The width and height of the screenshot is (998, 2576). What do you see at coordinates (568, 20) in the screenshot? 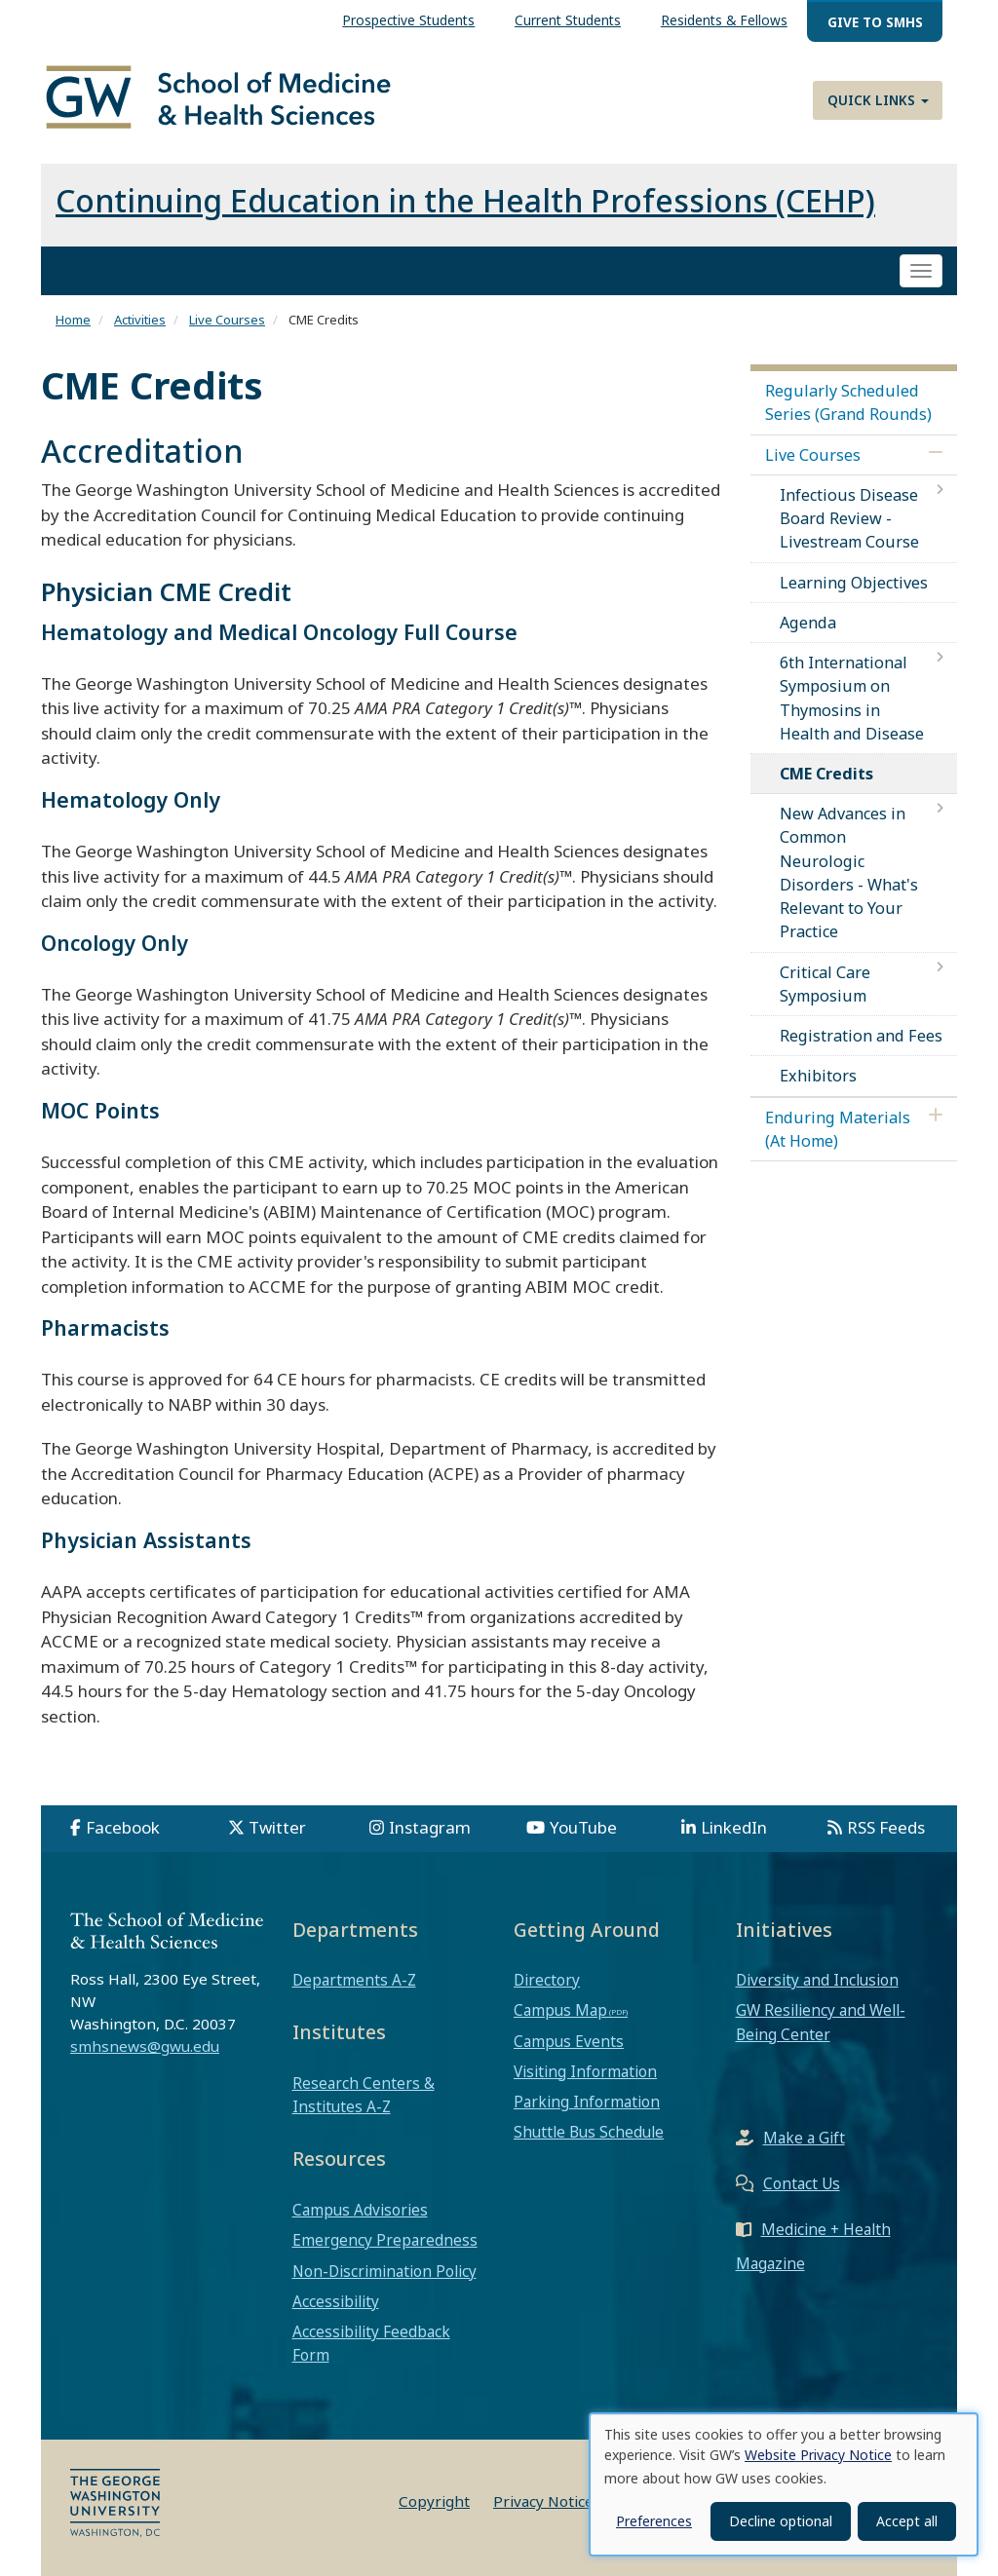
I see `Current Students [menuitem]` at bounding box center [568, 20].